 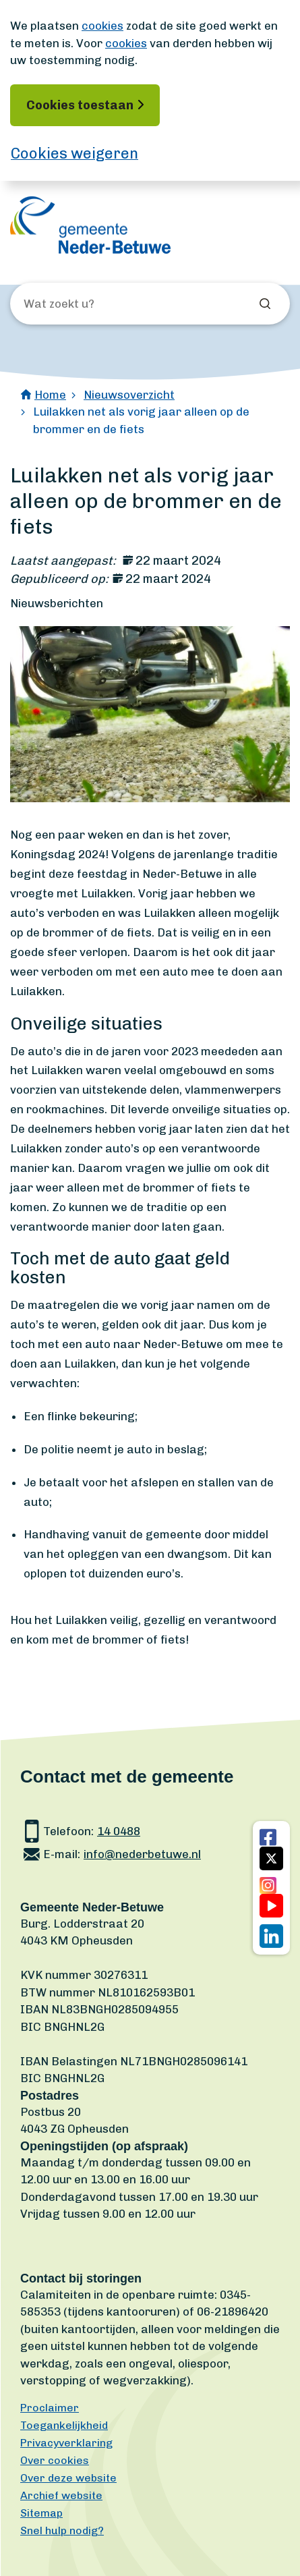 What do you see at coordinates (41, 2513) in the screenshot?
I see `Sitemap` at bounding box center [41, 2513].